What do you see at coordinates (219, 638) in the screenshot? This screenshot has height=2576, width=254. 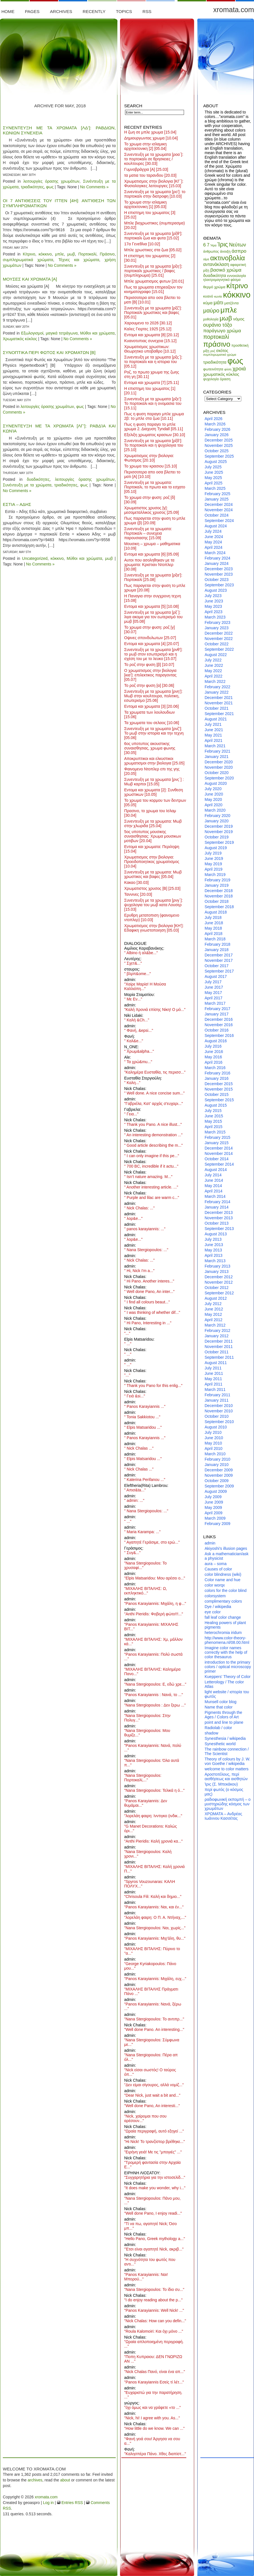 I see `November 2022` at bounding box center [219, 638].